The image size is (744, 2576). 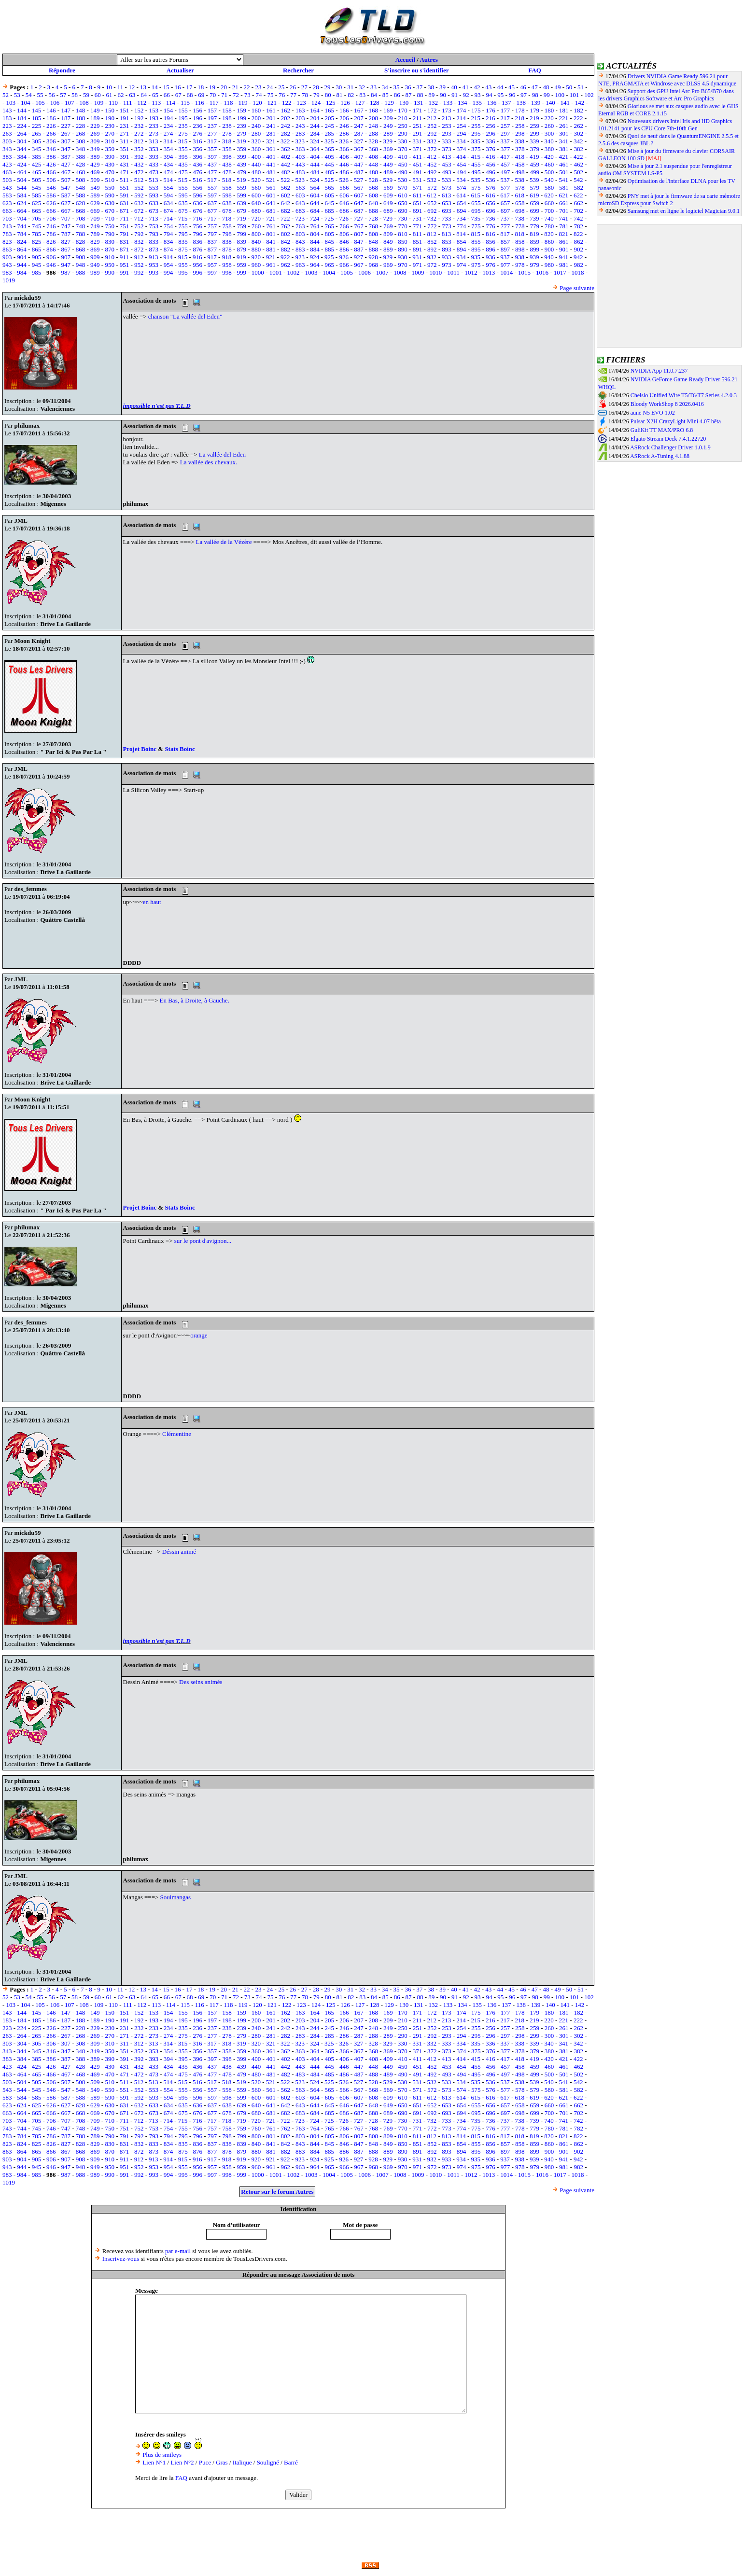 What do you see at coordinates (227, 110) in the screenshot?
I see `158` at bounding box center [227, 110].